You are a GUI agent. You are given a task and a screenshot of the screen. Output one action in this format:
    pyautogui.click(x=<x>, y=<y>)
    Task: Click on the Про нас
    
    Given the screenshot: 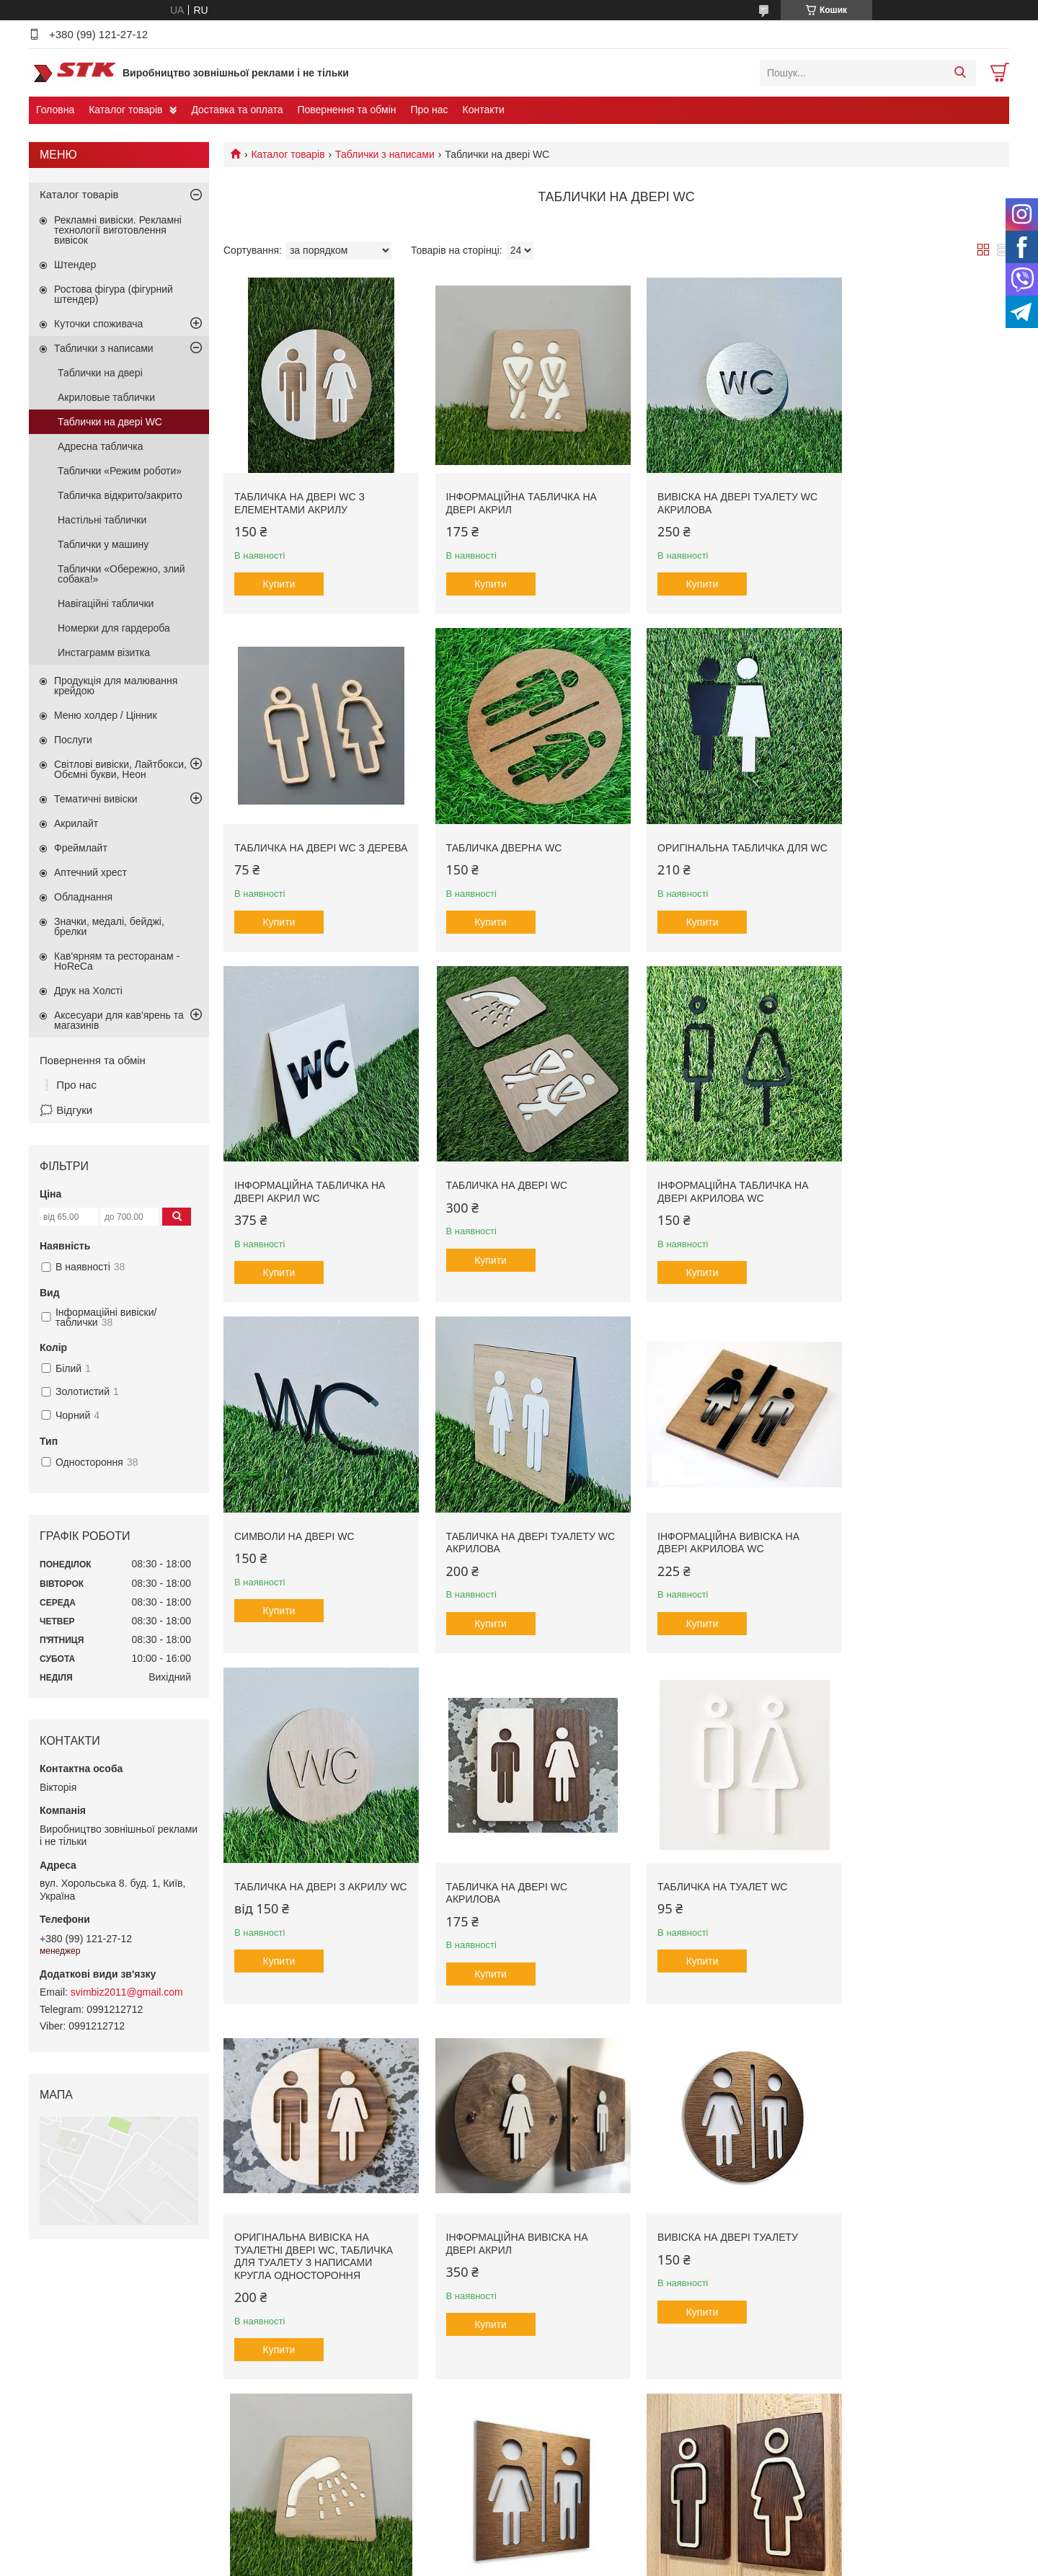 What is the action you would take?
    pyautogui.click(x=429, y=109)
    